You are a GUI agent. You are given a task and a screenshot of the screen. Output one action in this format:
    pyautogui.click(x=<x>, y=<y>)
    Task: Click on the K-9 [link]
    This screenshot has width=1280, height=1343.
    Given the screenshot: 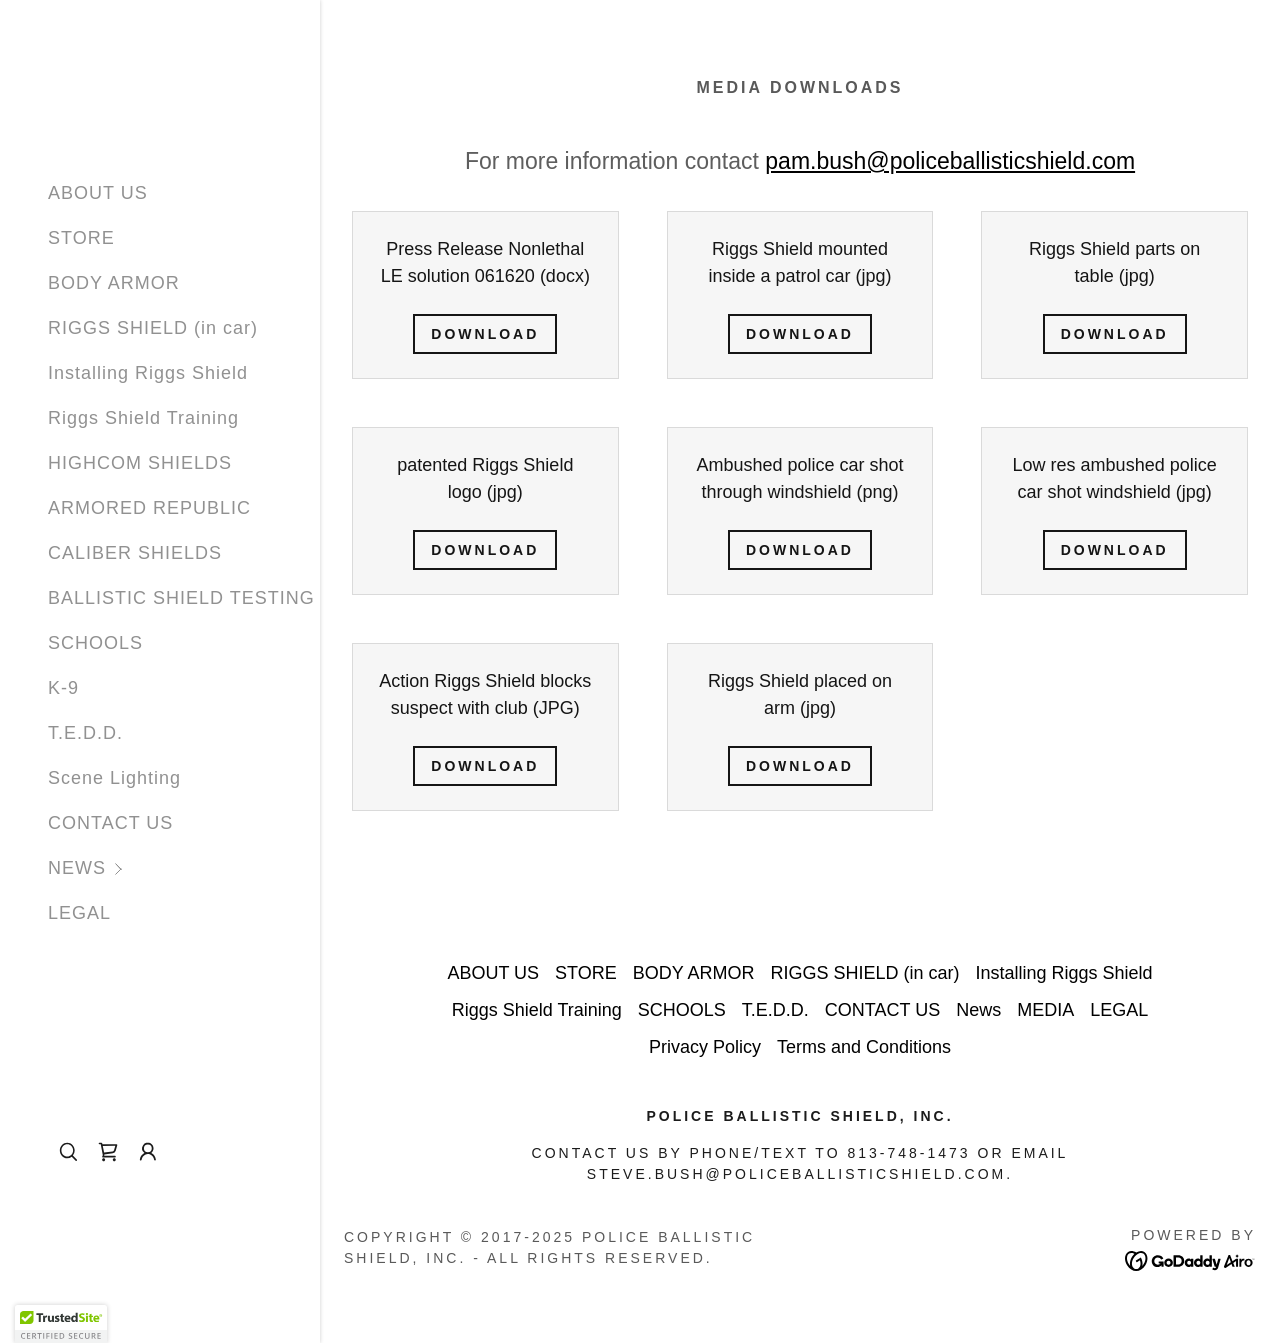 What is the action you would take?
    pyautogui.click(x=63, y=688)
    